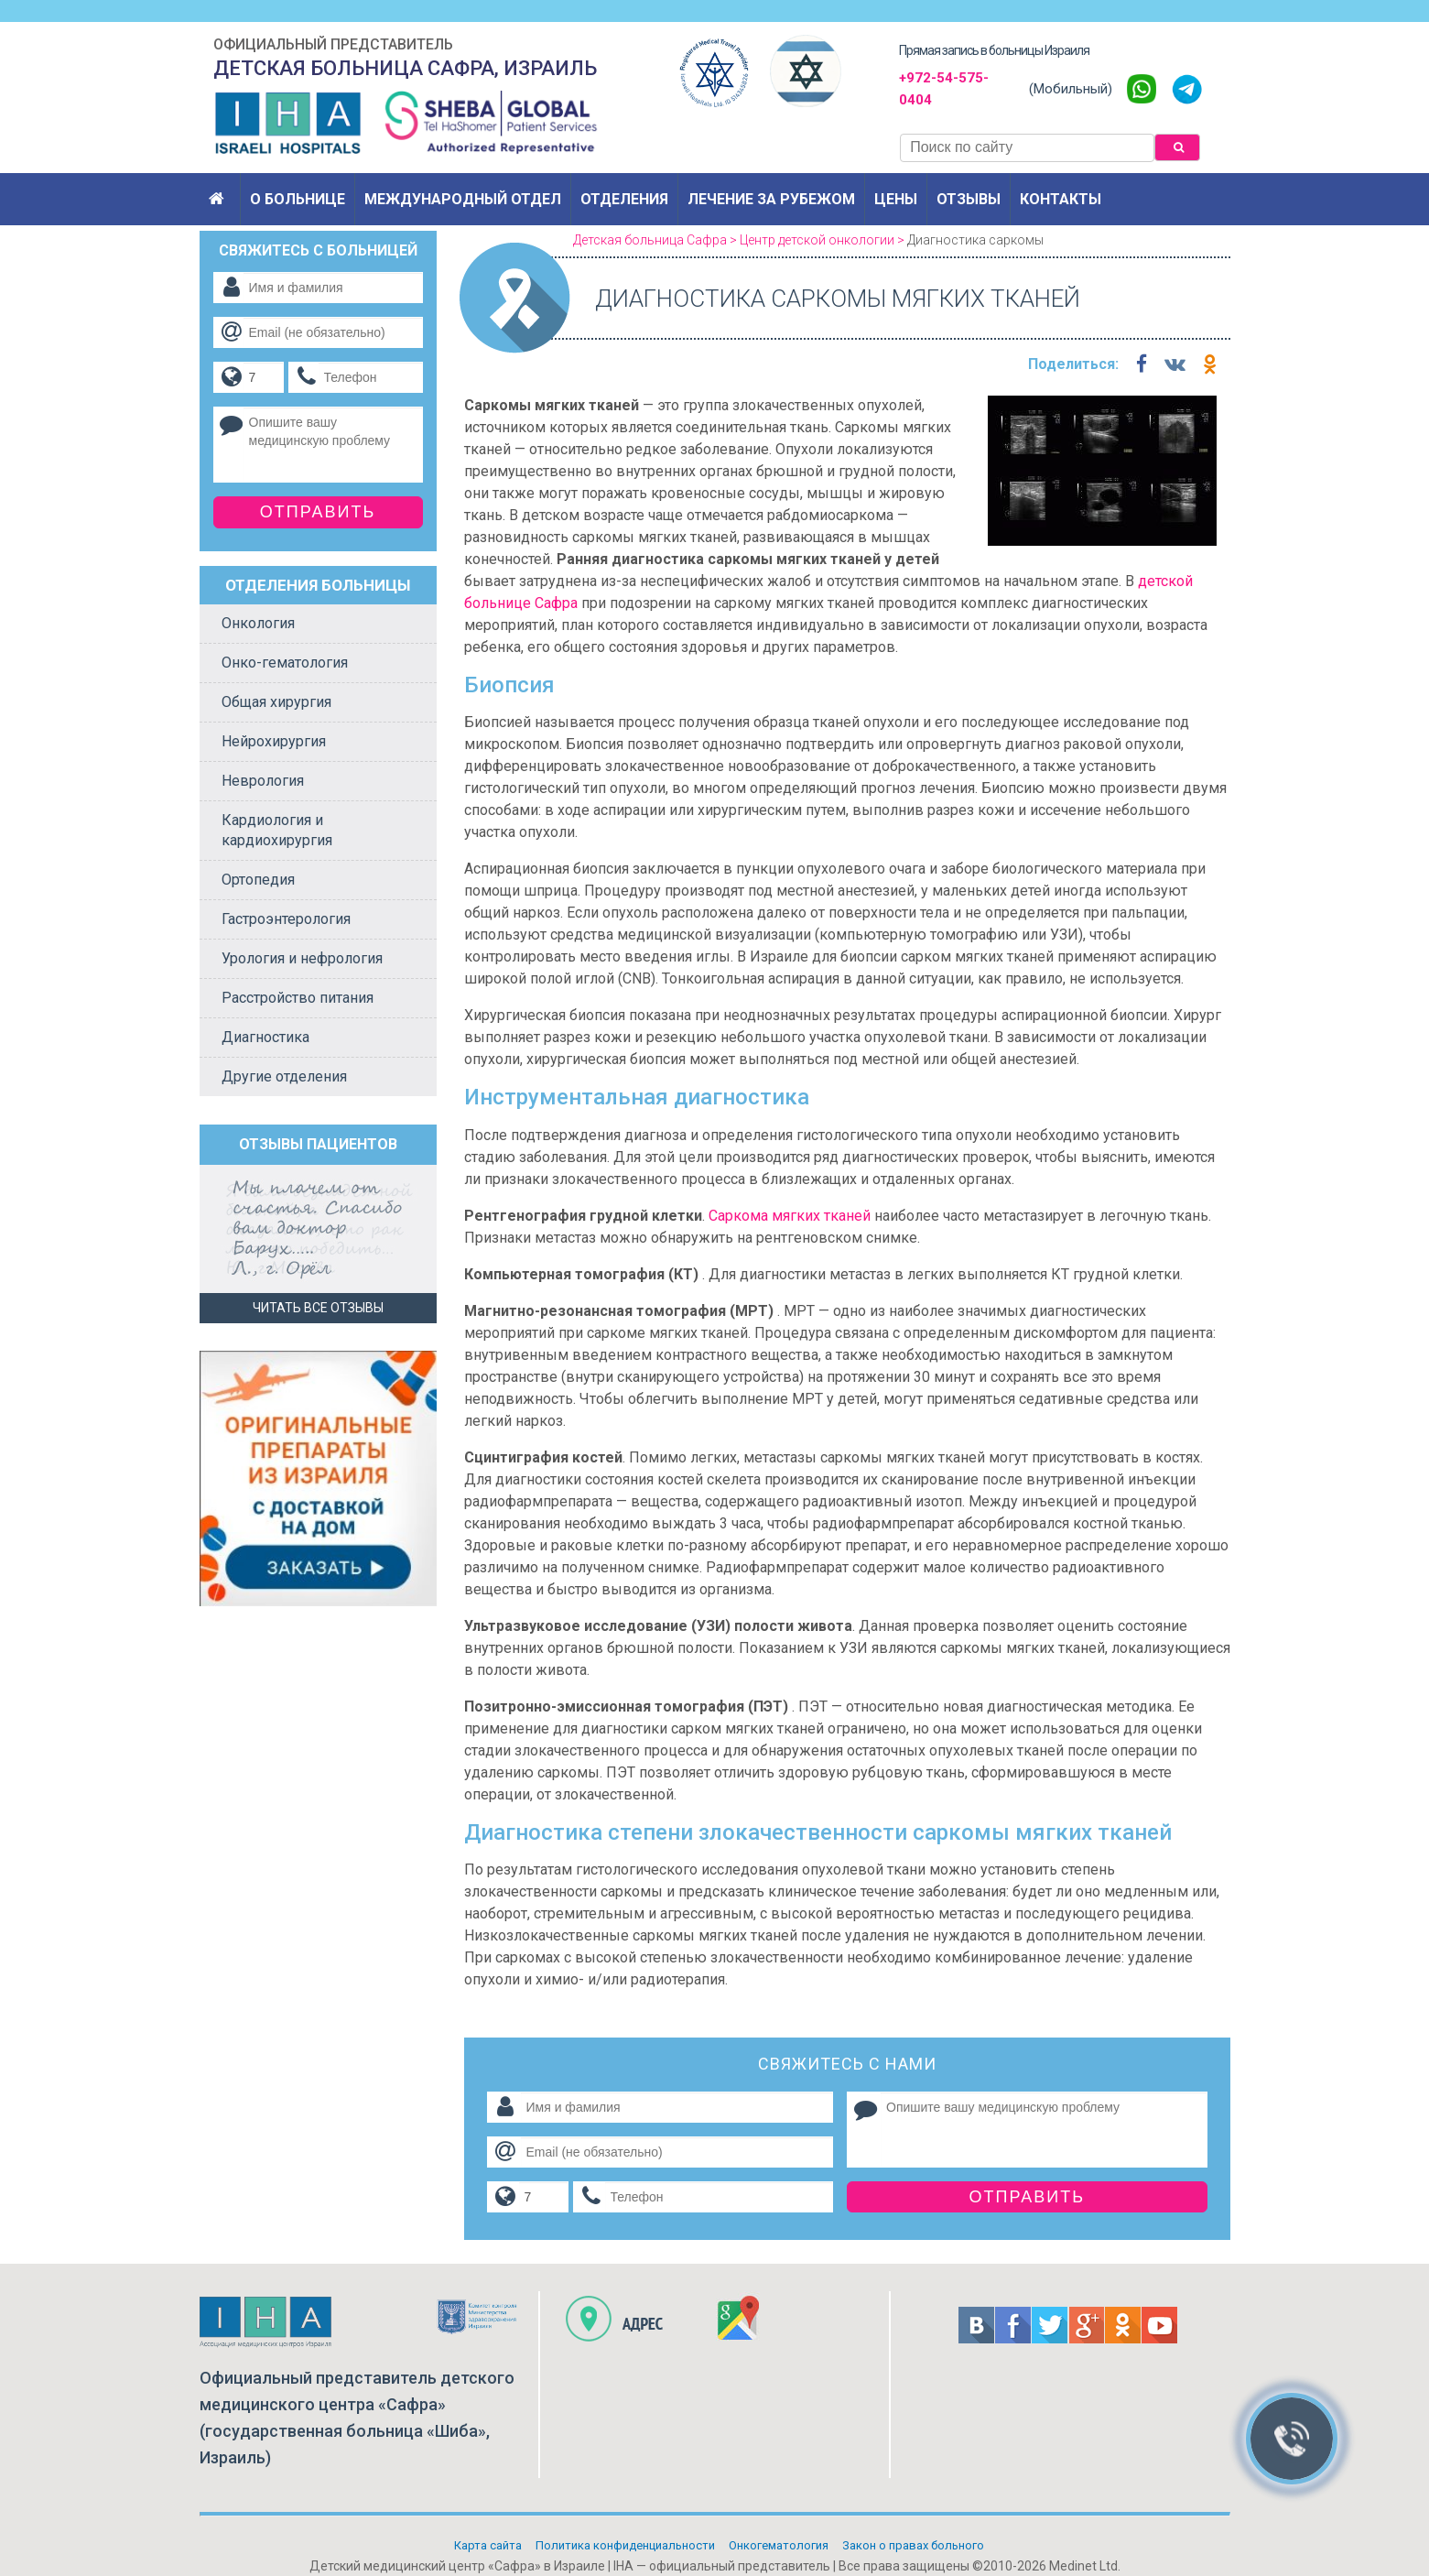 The height and width of the screenshot is (2576, 1429). Describe the element at coordinates (276, 702) in the screenshot. I see `Общая хирургия` at that location.